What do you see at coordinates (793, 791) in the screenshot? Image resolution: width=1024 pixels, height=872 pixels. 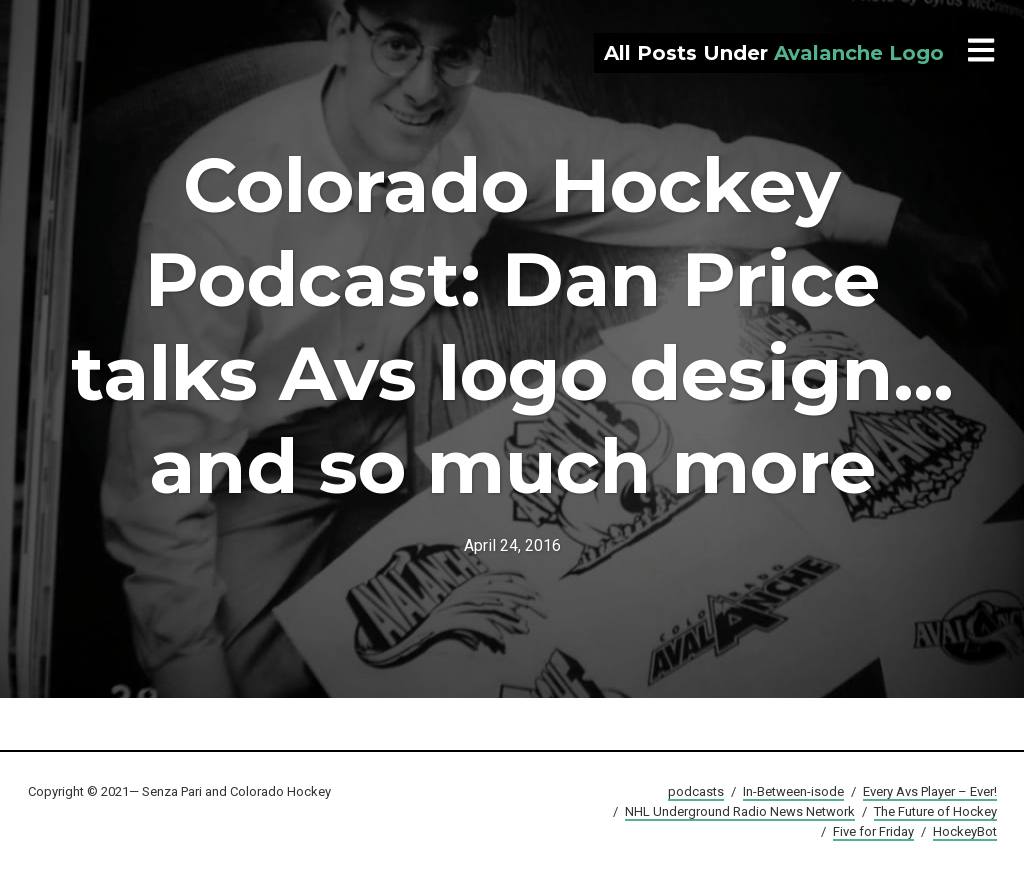 I see `In-Between-isode` at bounding box center [793, 791].